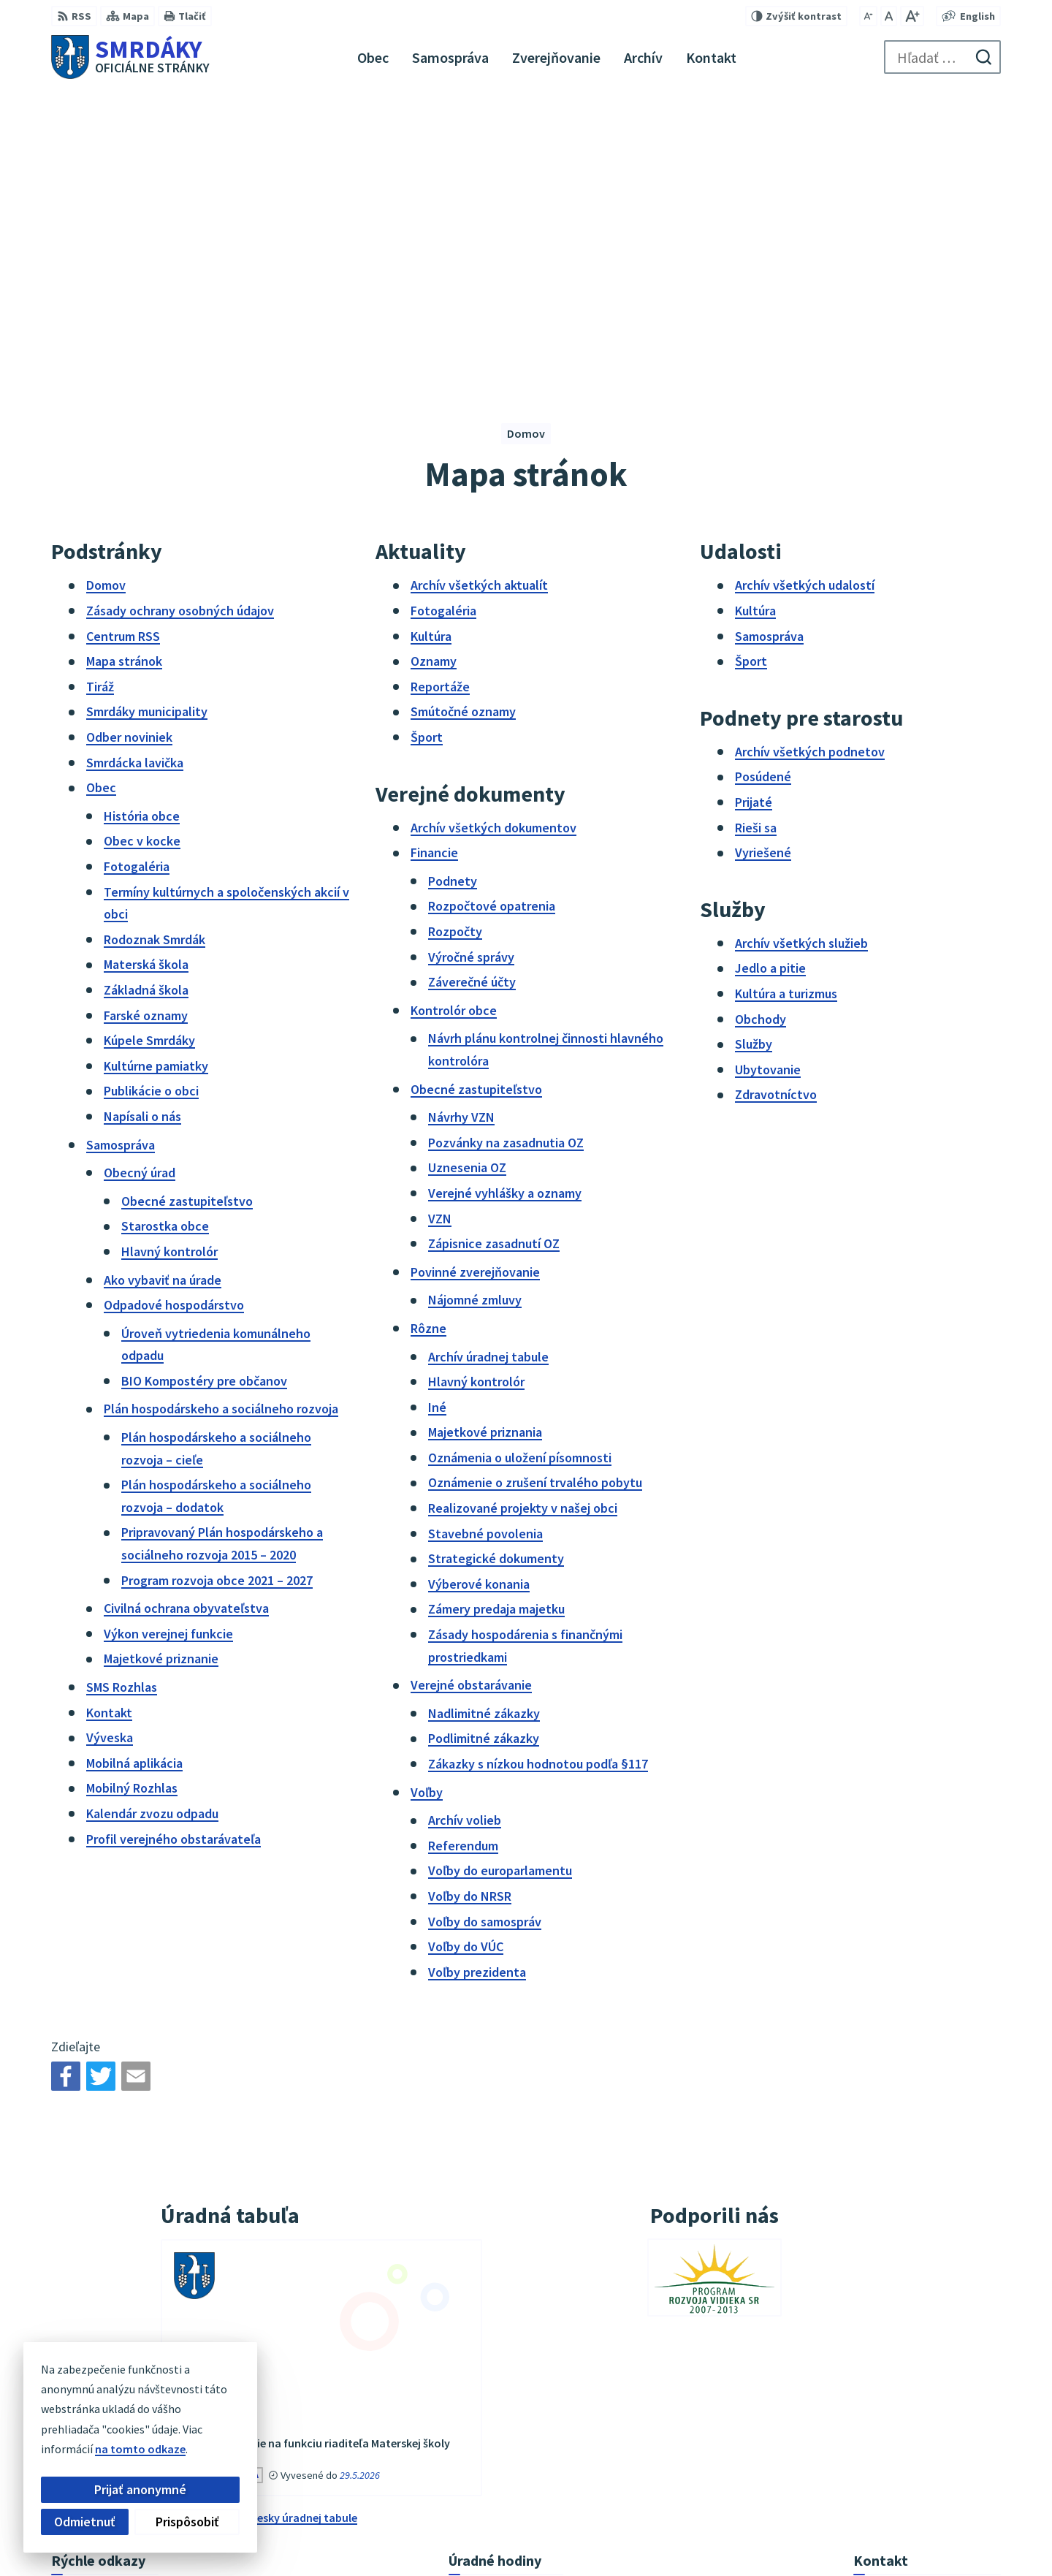  I want to click on Odber noviniek, so click(129, 439).